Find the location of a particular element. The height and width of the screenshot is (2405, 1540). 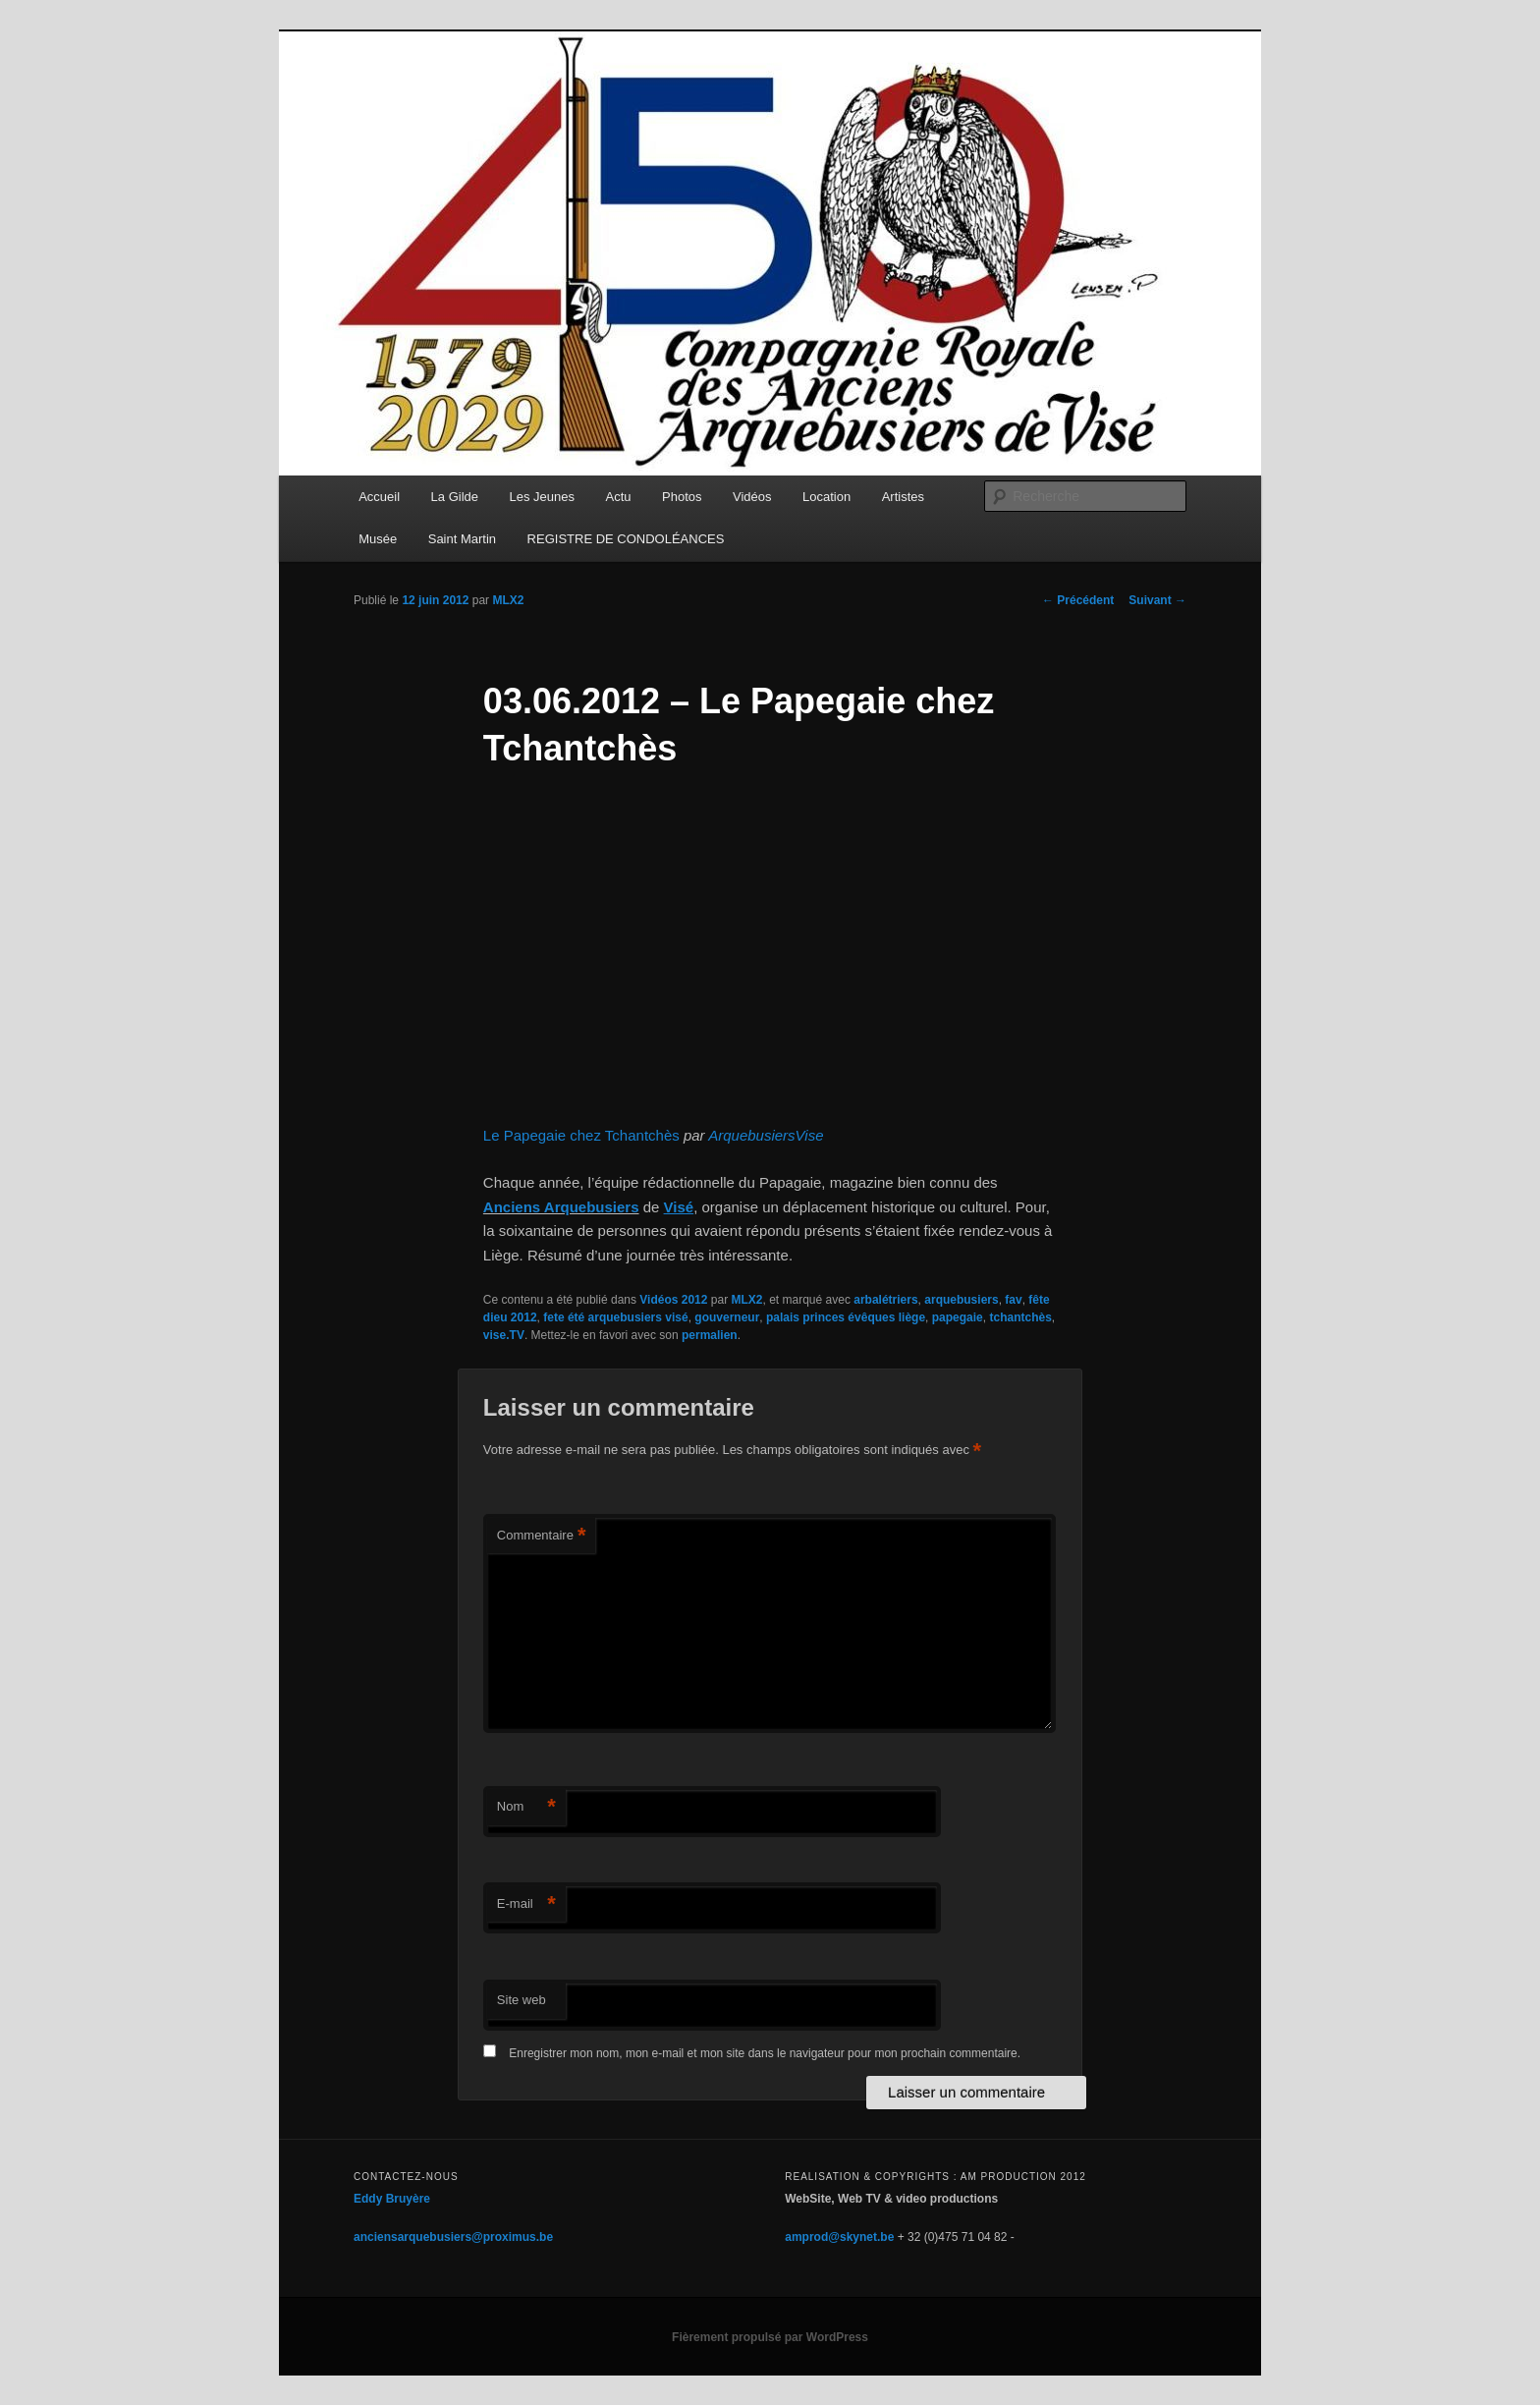

papegaie is located at coordinates (957, 1317).